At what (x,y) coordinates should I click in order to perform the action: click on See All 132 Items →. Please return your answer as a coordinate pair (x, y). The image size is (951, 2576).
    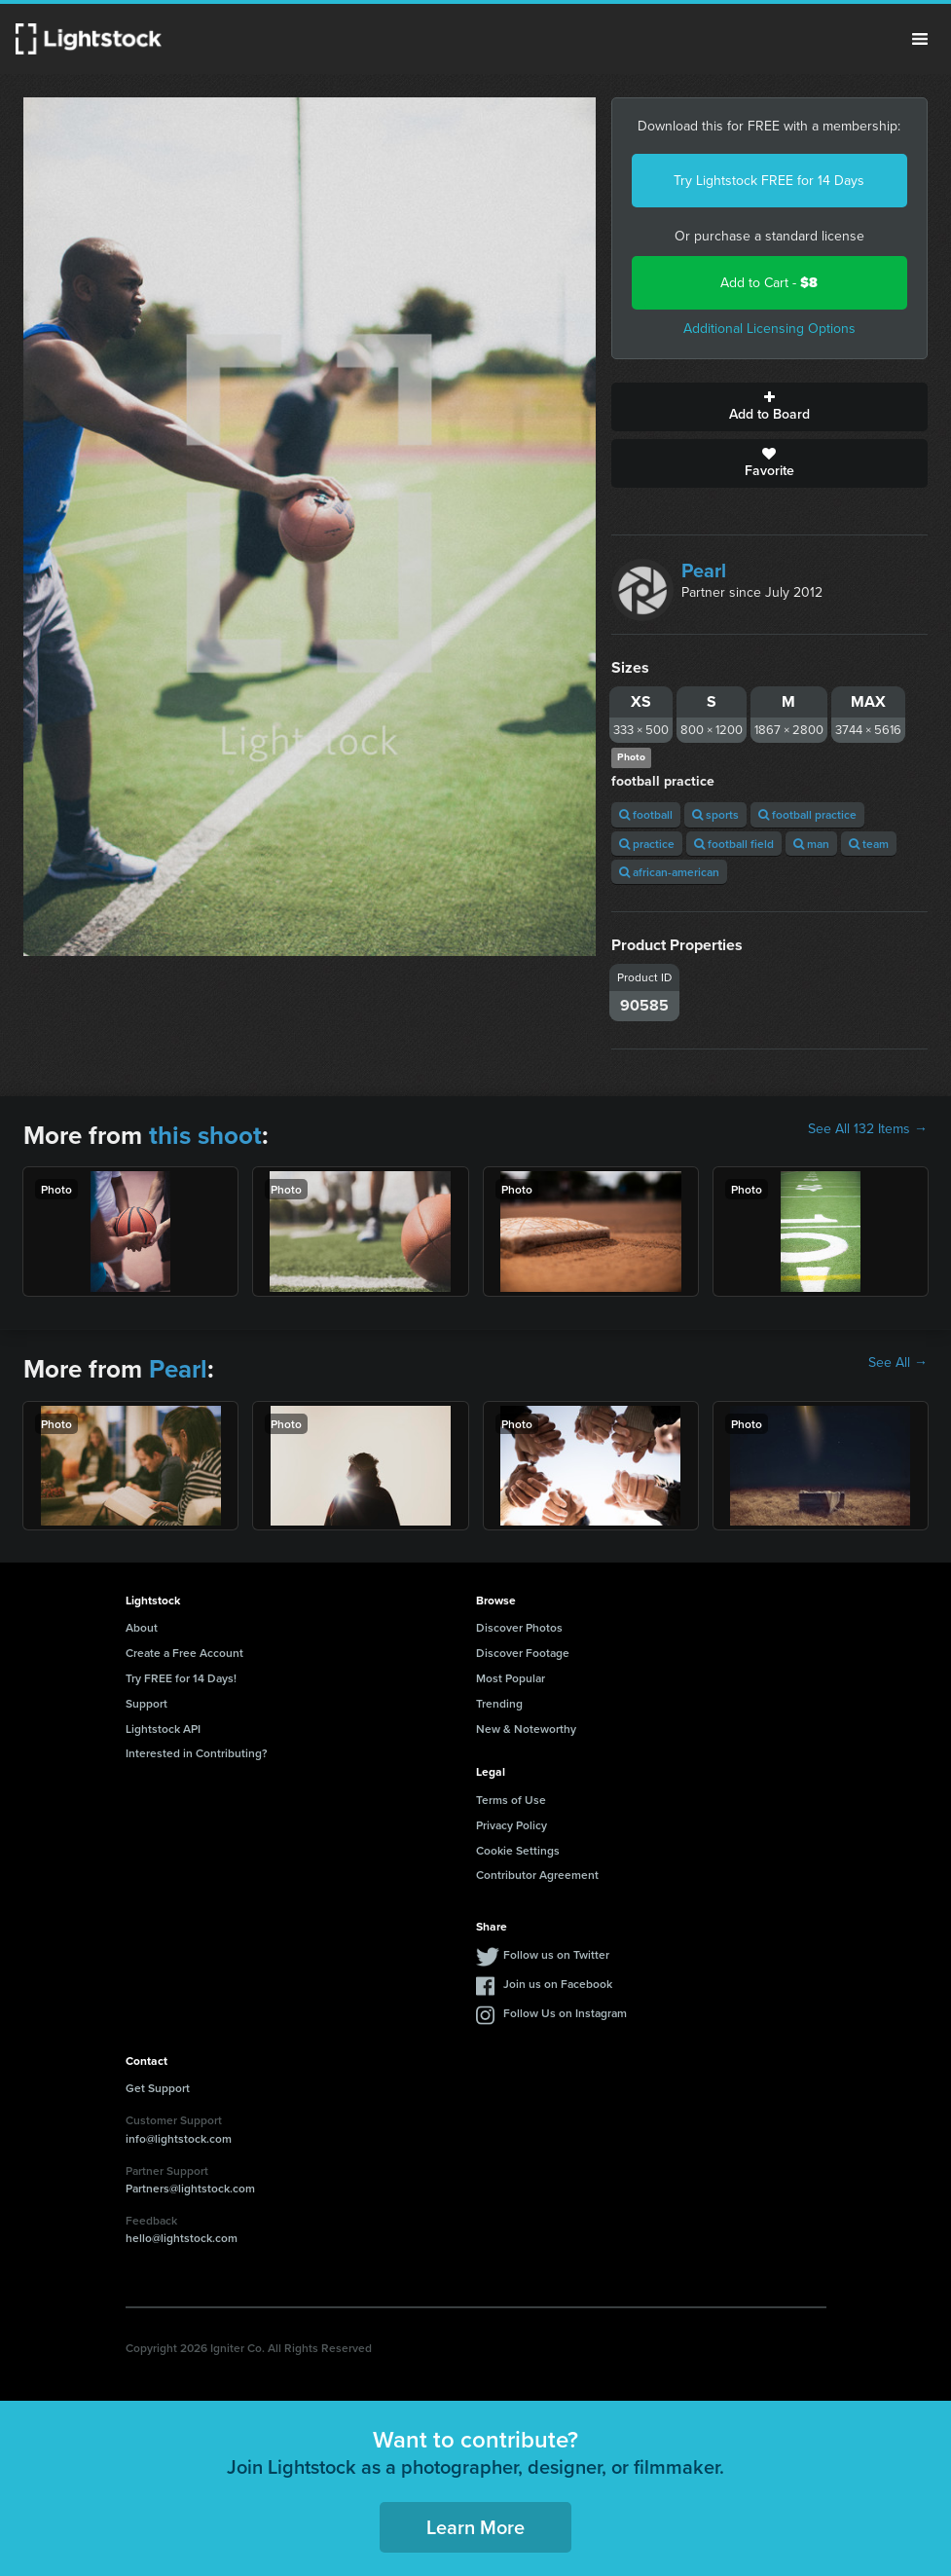
    Looking at the image, I should click on (868, 1129).